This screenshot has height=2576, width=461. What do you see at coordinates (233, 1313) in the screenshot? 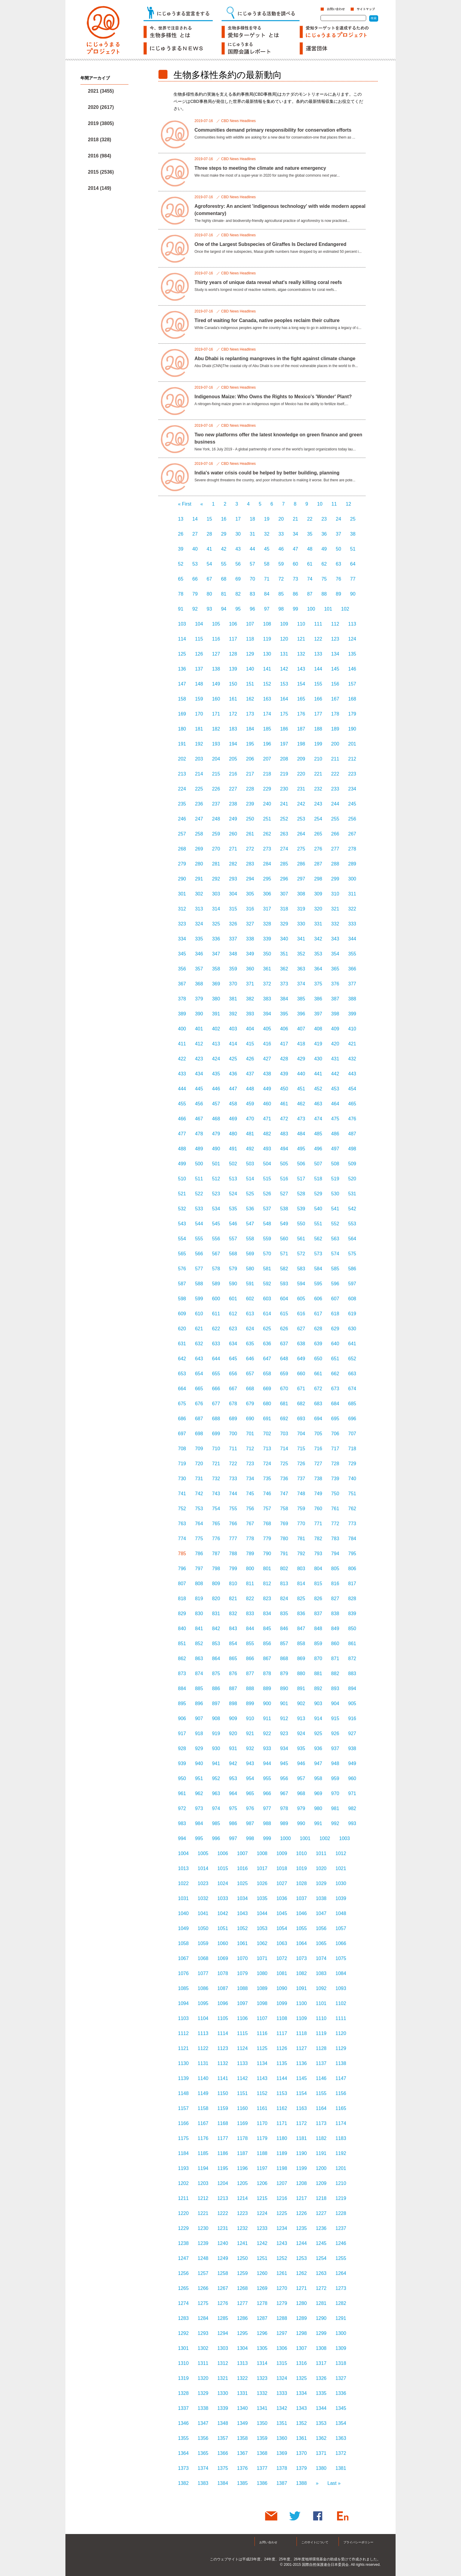
I see `612` at bounding box center [233, 1313].